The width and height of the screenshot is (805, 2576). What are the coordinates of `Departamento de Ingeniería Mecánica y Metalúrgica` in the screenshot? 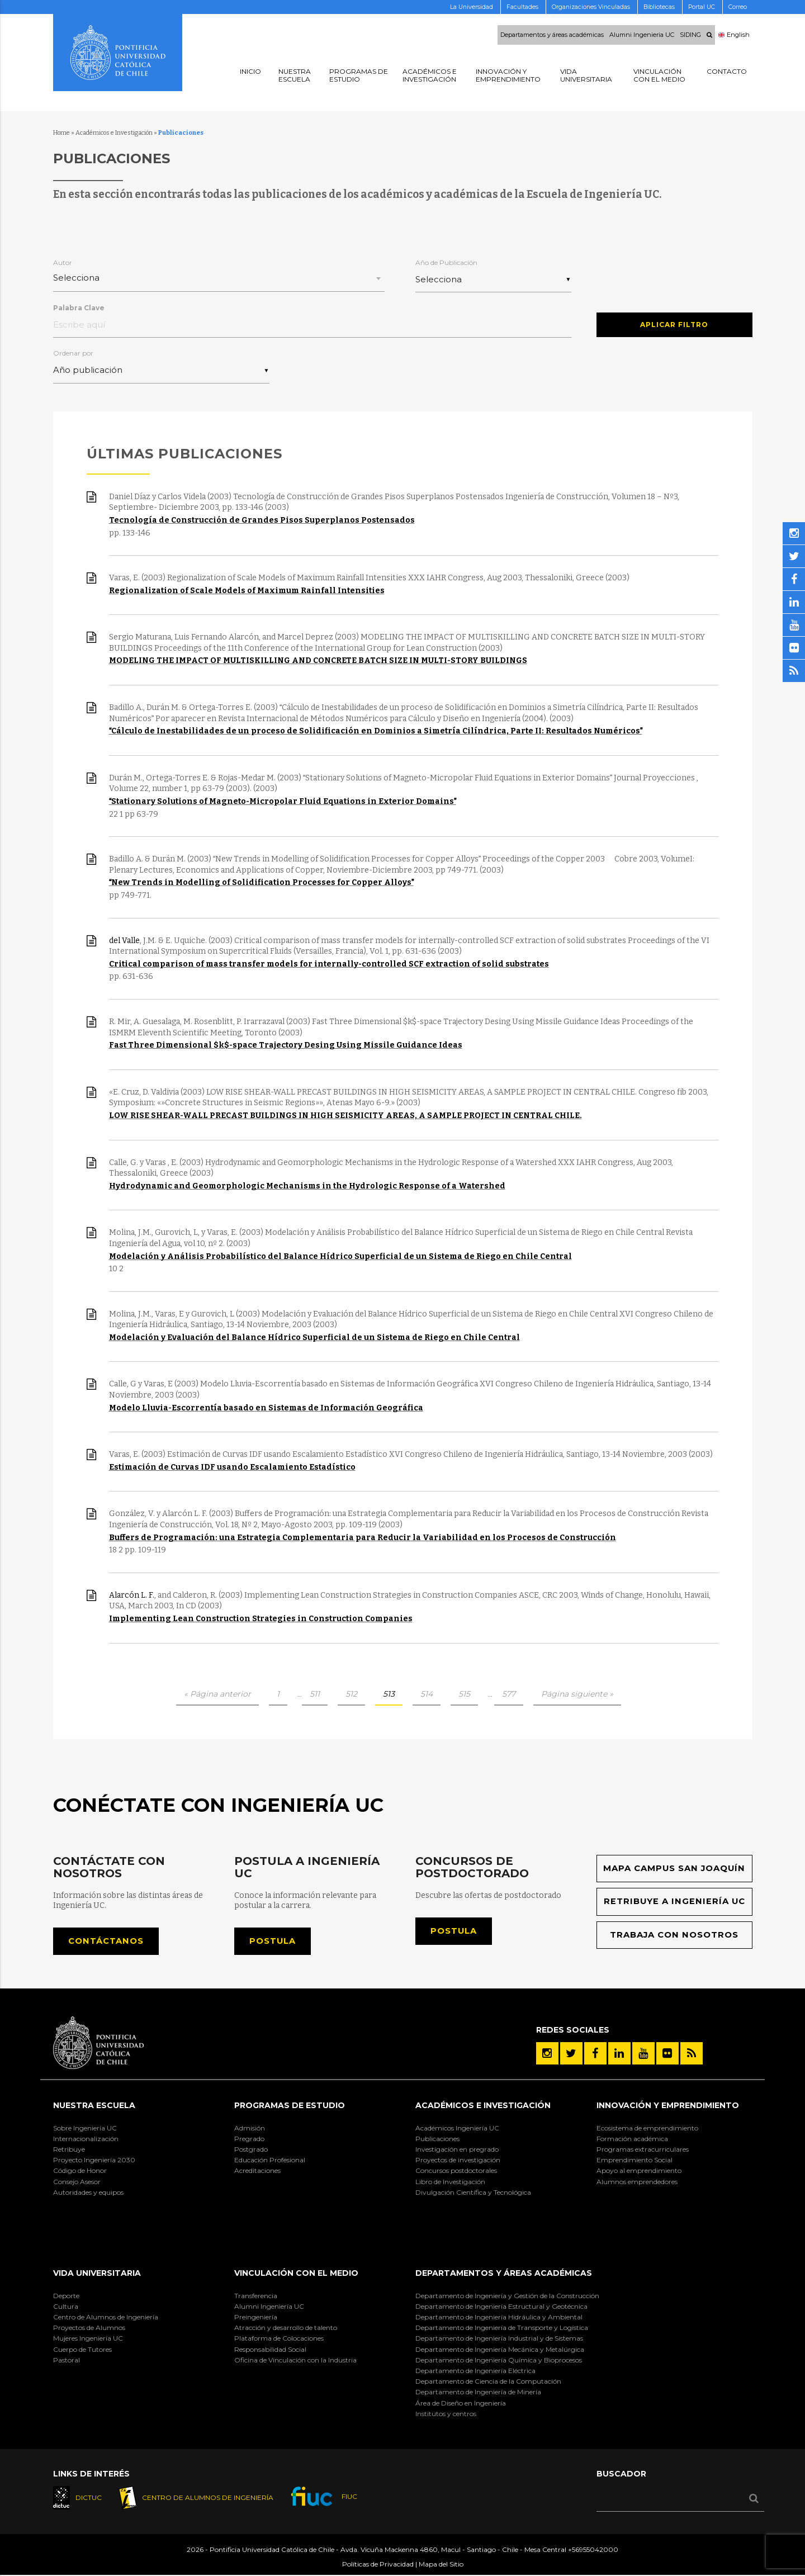 It's located at (499, 2350).